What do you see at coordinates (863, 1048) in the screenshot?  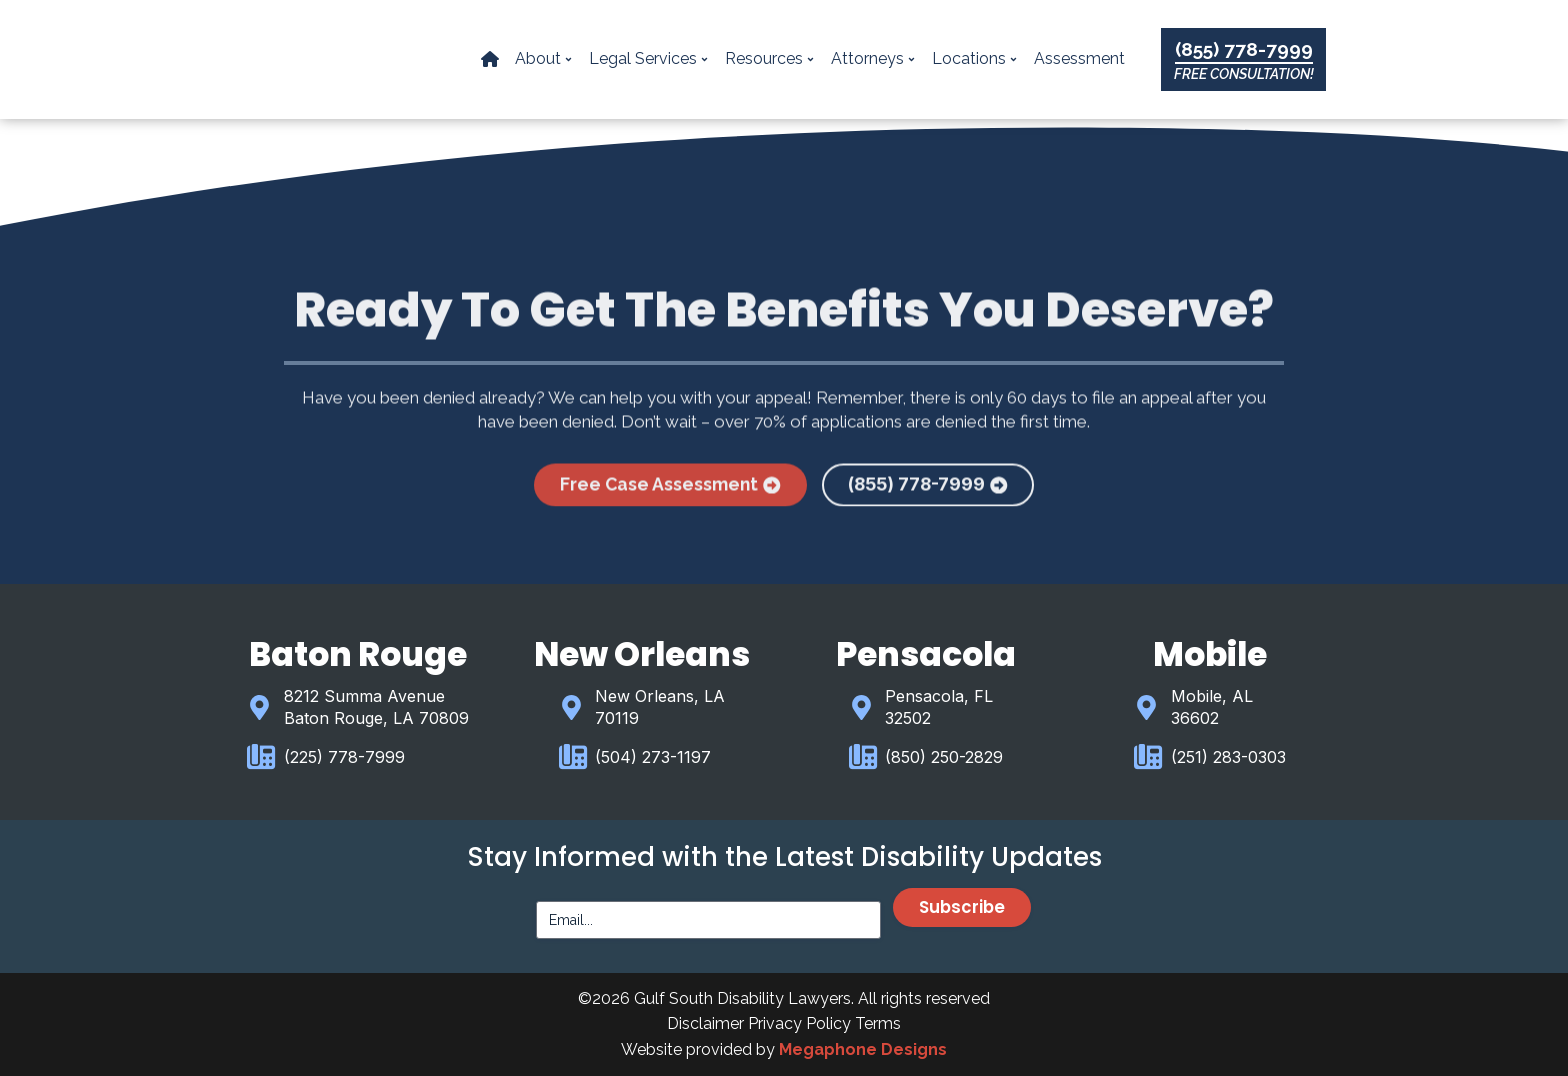 I see `Megaphone Designs` at bounding box center [863, 1048].